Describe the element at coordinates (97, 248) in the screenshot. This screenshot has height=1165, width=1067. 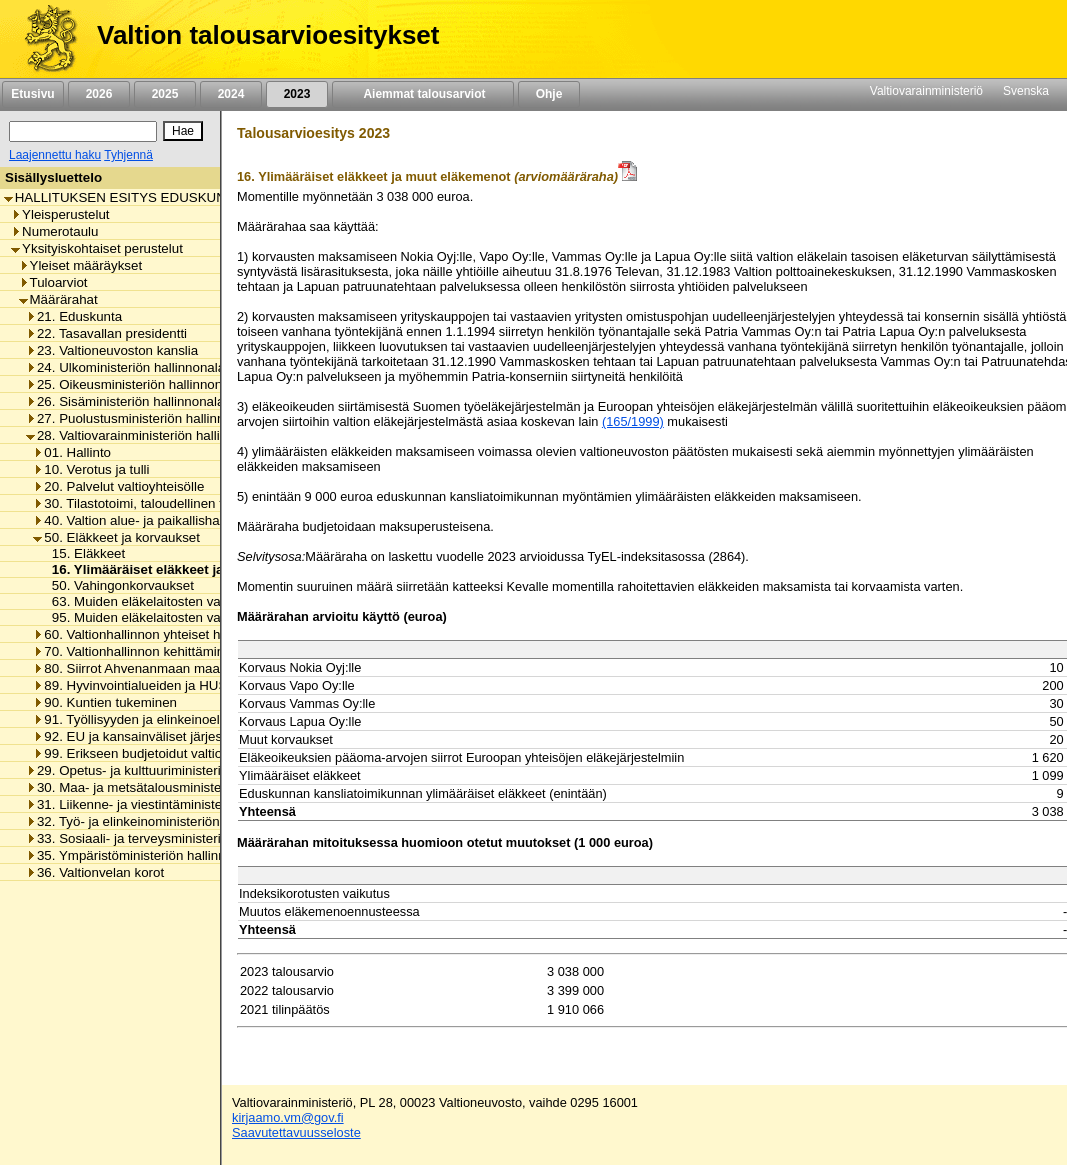
I see `Yksityiskohtaiset perustelut [listitem]` at that location.